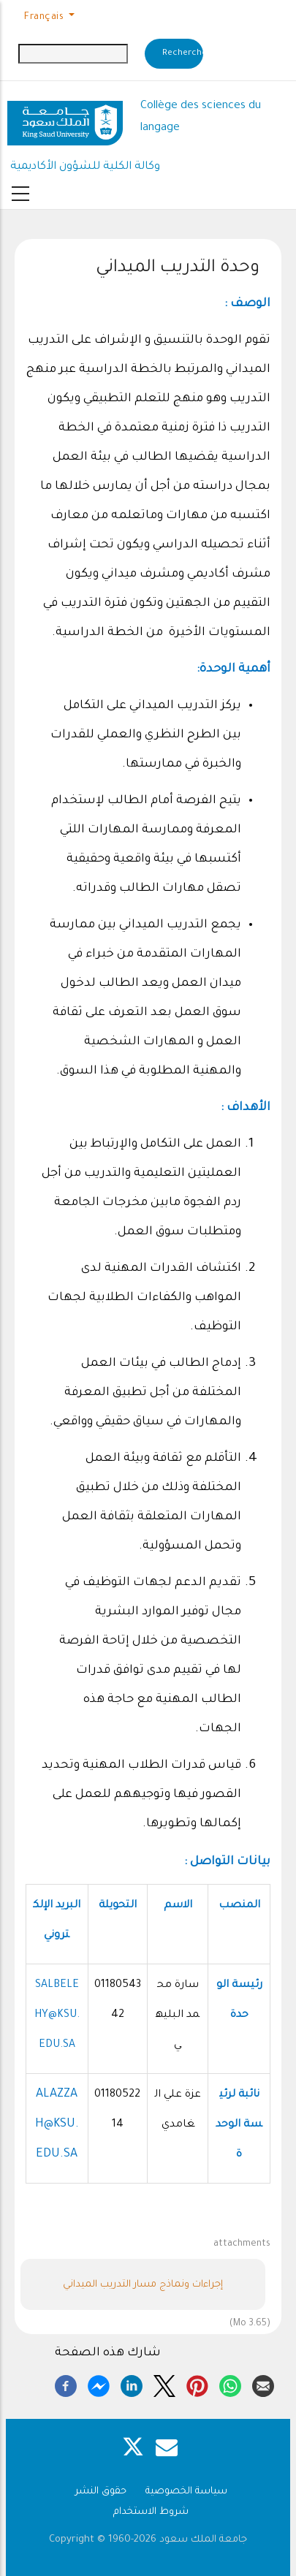 The image size is (296, 2576). Describe the element at coordinates (151, 2512) in the screenshot. I see `شروط الاستخدام` at that location.